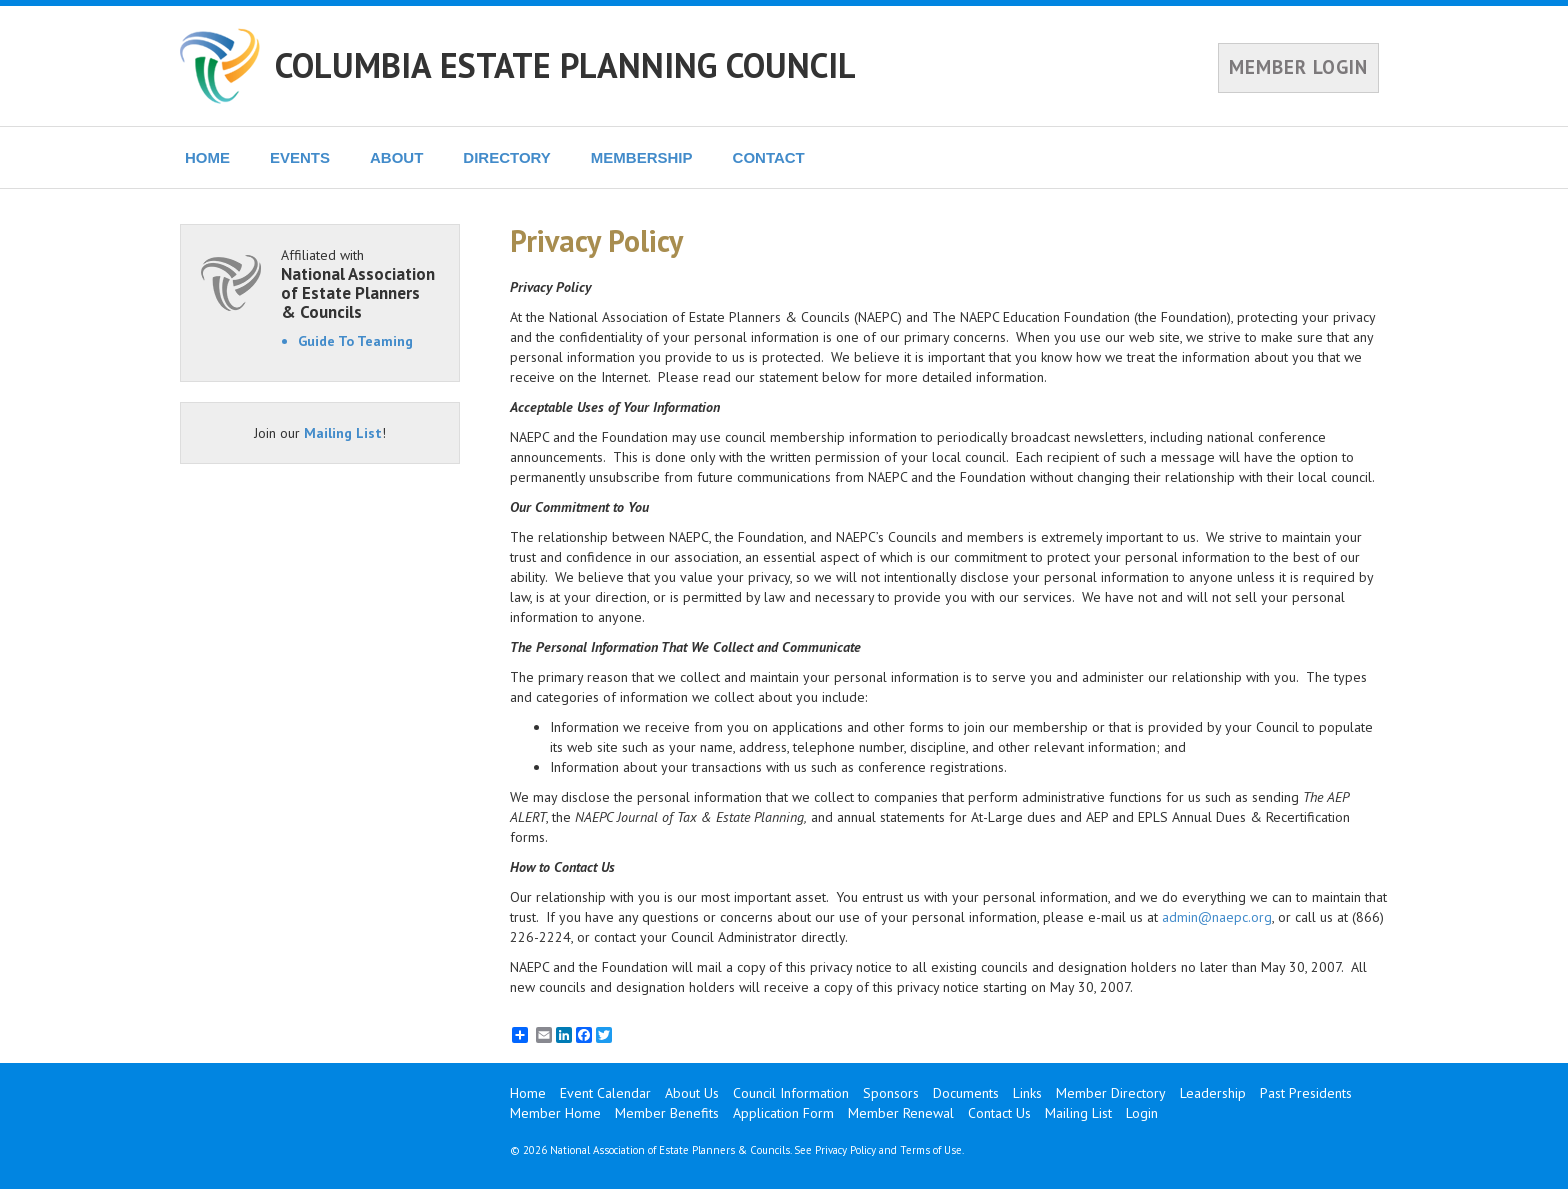 This screenshot has width=1568, height=1189. What do you see at coordinates (360, 283) in the screenshot?
I see `Affiliated with` at bounding box center [360, 283].